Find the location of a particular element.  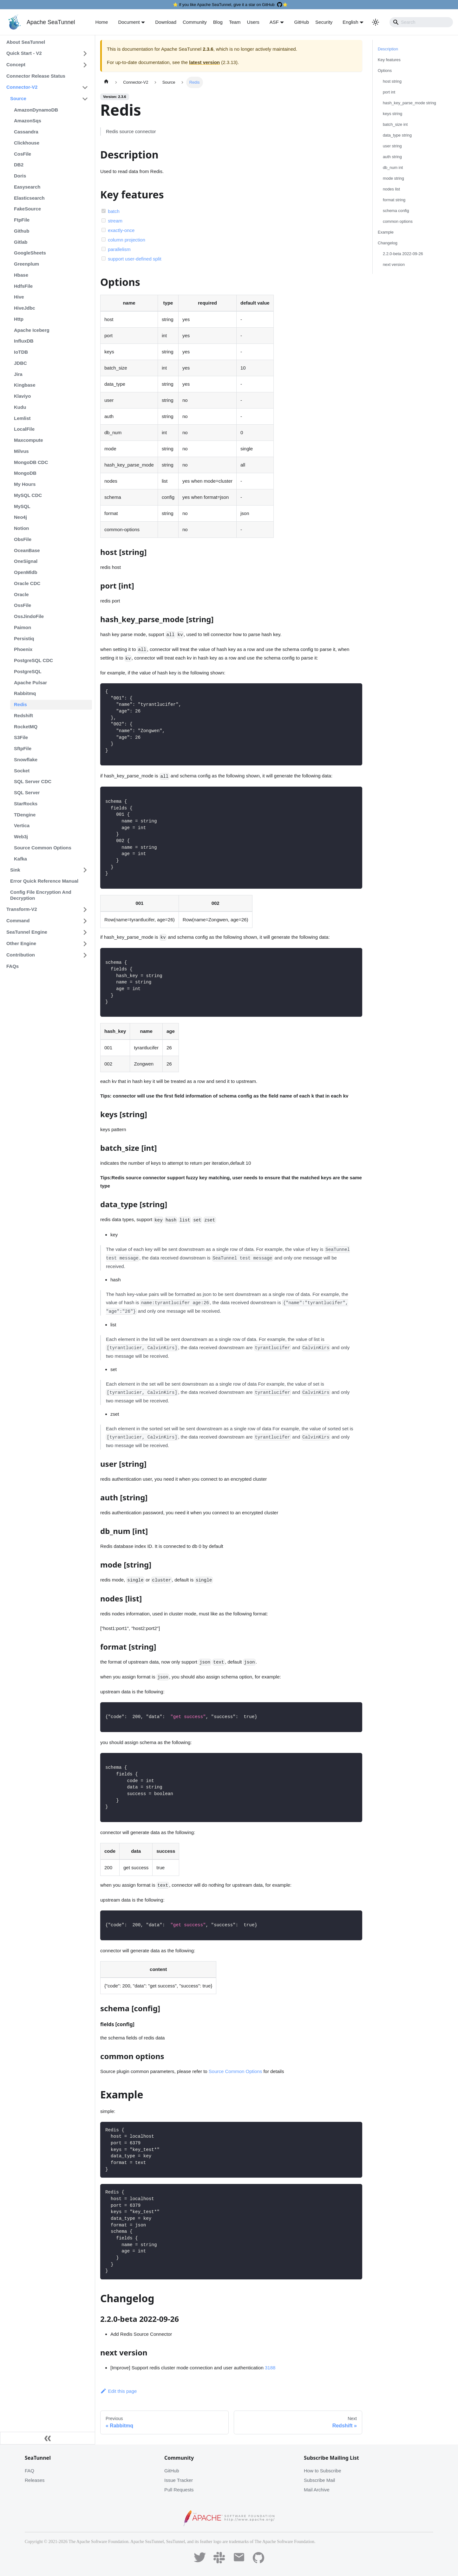

Error Quick Reference Manual is located at coordinates (44, 881).